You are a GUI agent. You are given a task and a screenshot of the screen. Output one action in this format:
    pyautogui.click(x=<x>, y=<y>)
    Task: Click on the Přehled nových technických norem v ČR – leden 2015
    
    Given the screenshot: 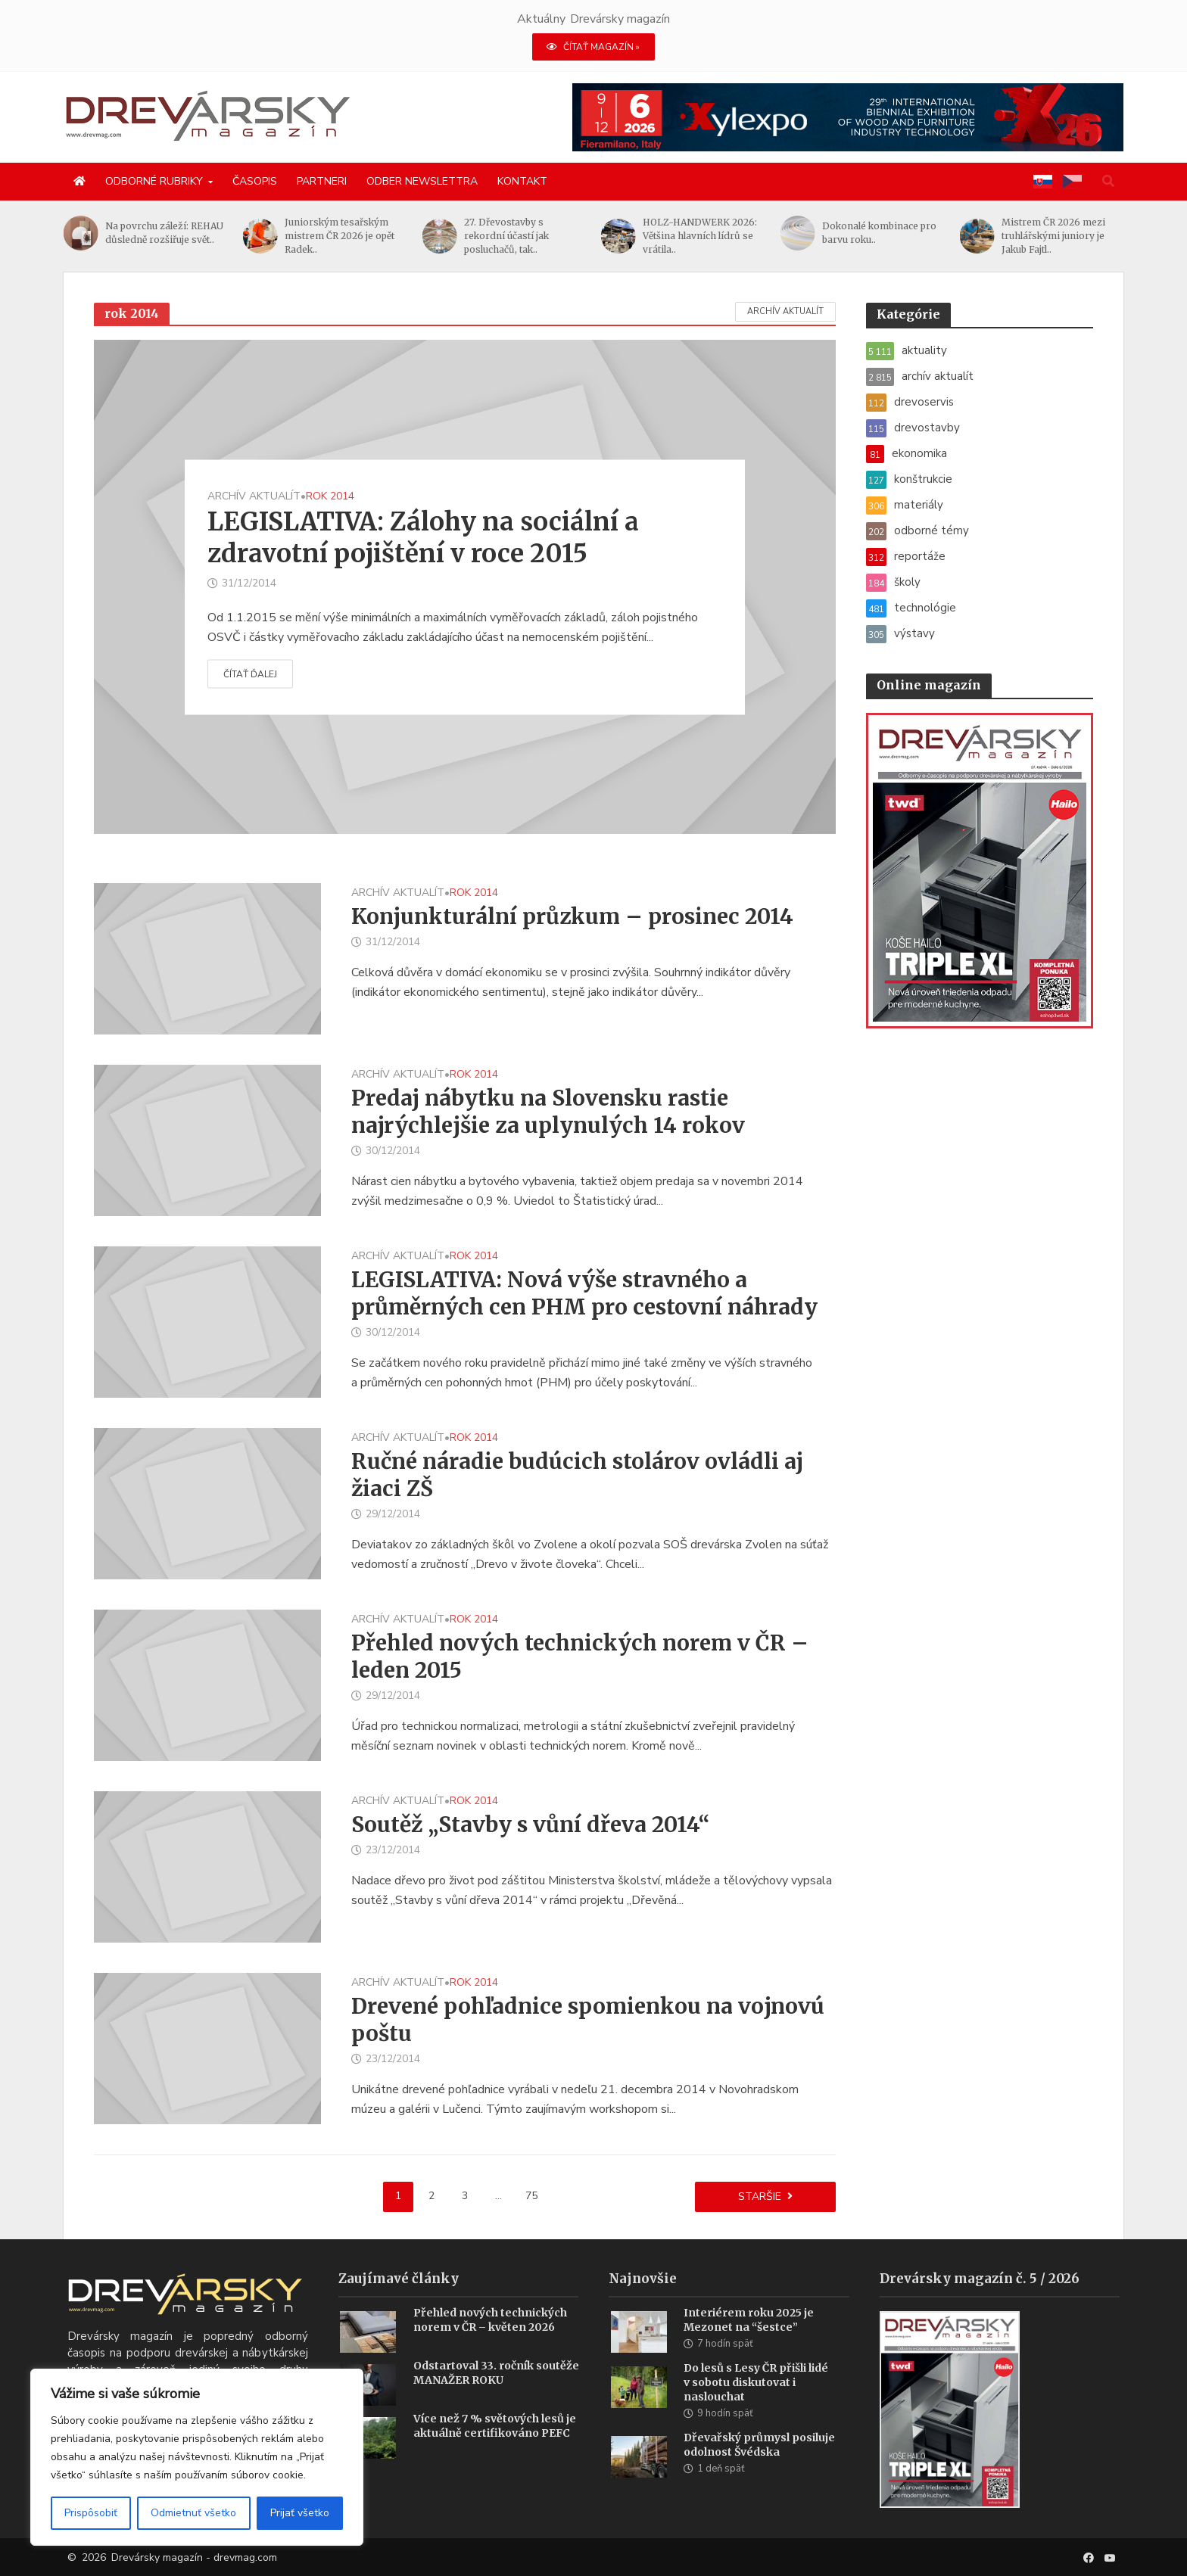 What is the action you would take?
    pyautogui.click(x=579, y=1656)
    